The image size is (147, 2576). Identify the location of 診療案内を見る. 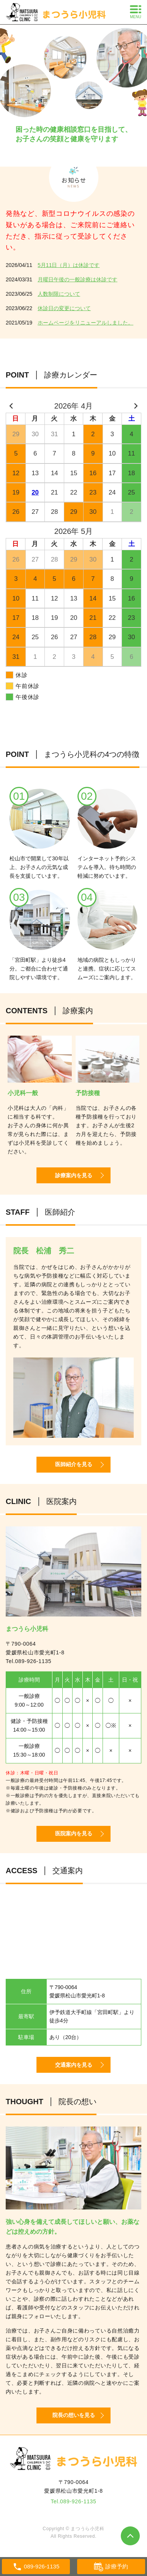
(73, 1175).